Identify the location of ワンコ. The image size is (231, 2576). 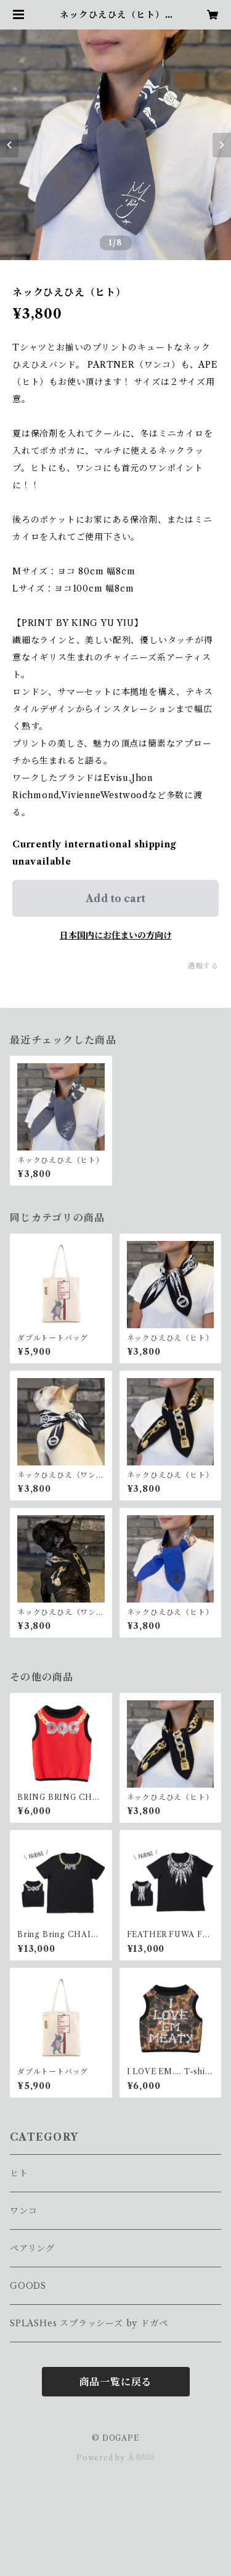
(23, 2210).